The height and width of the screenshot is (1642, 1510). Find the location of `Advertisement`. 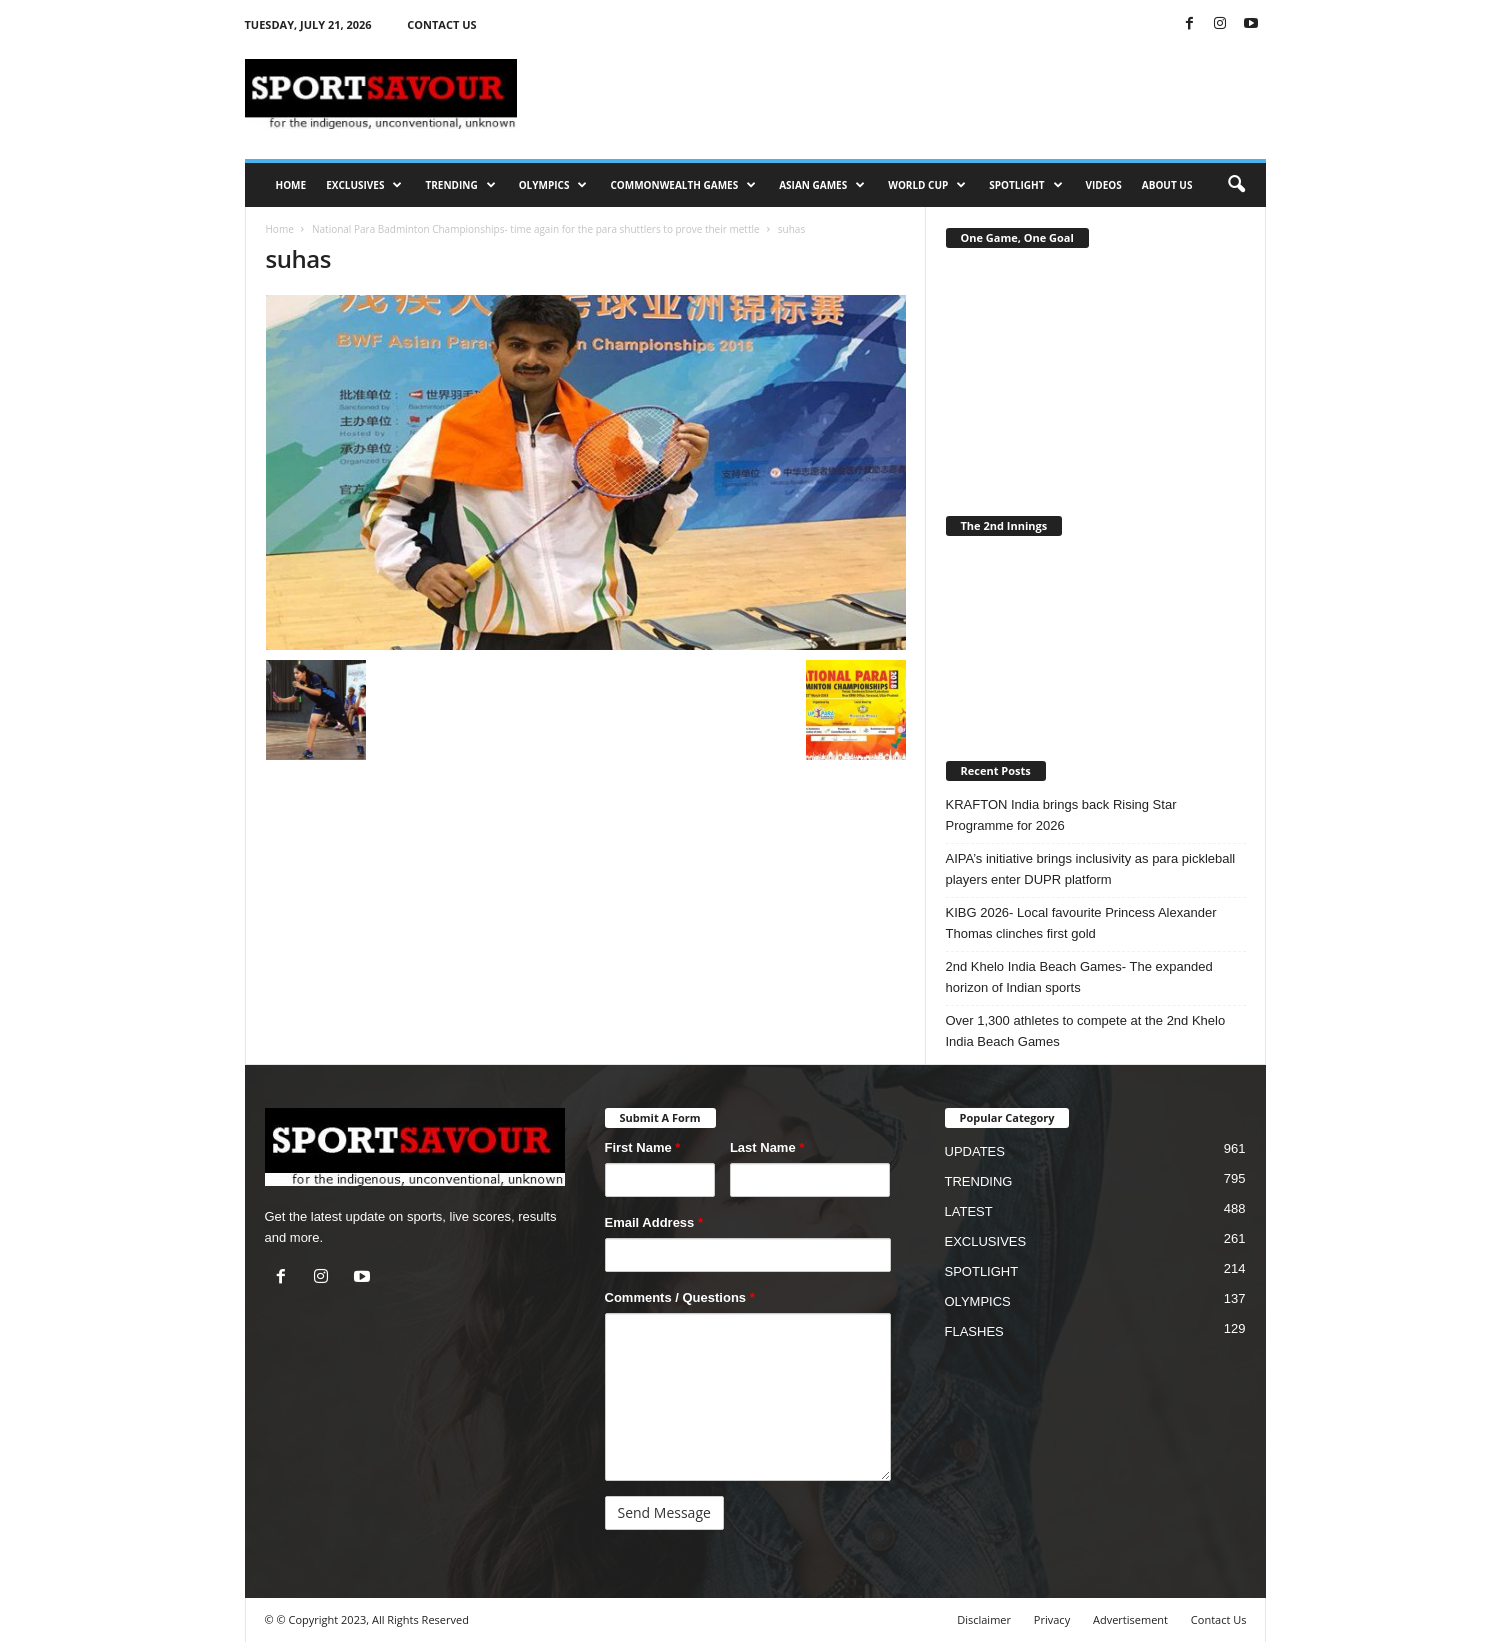

Advertisement is located at coordinates (1130, 1619).